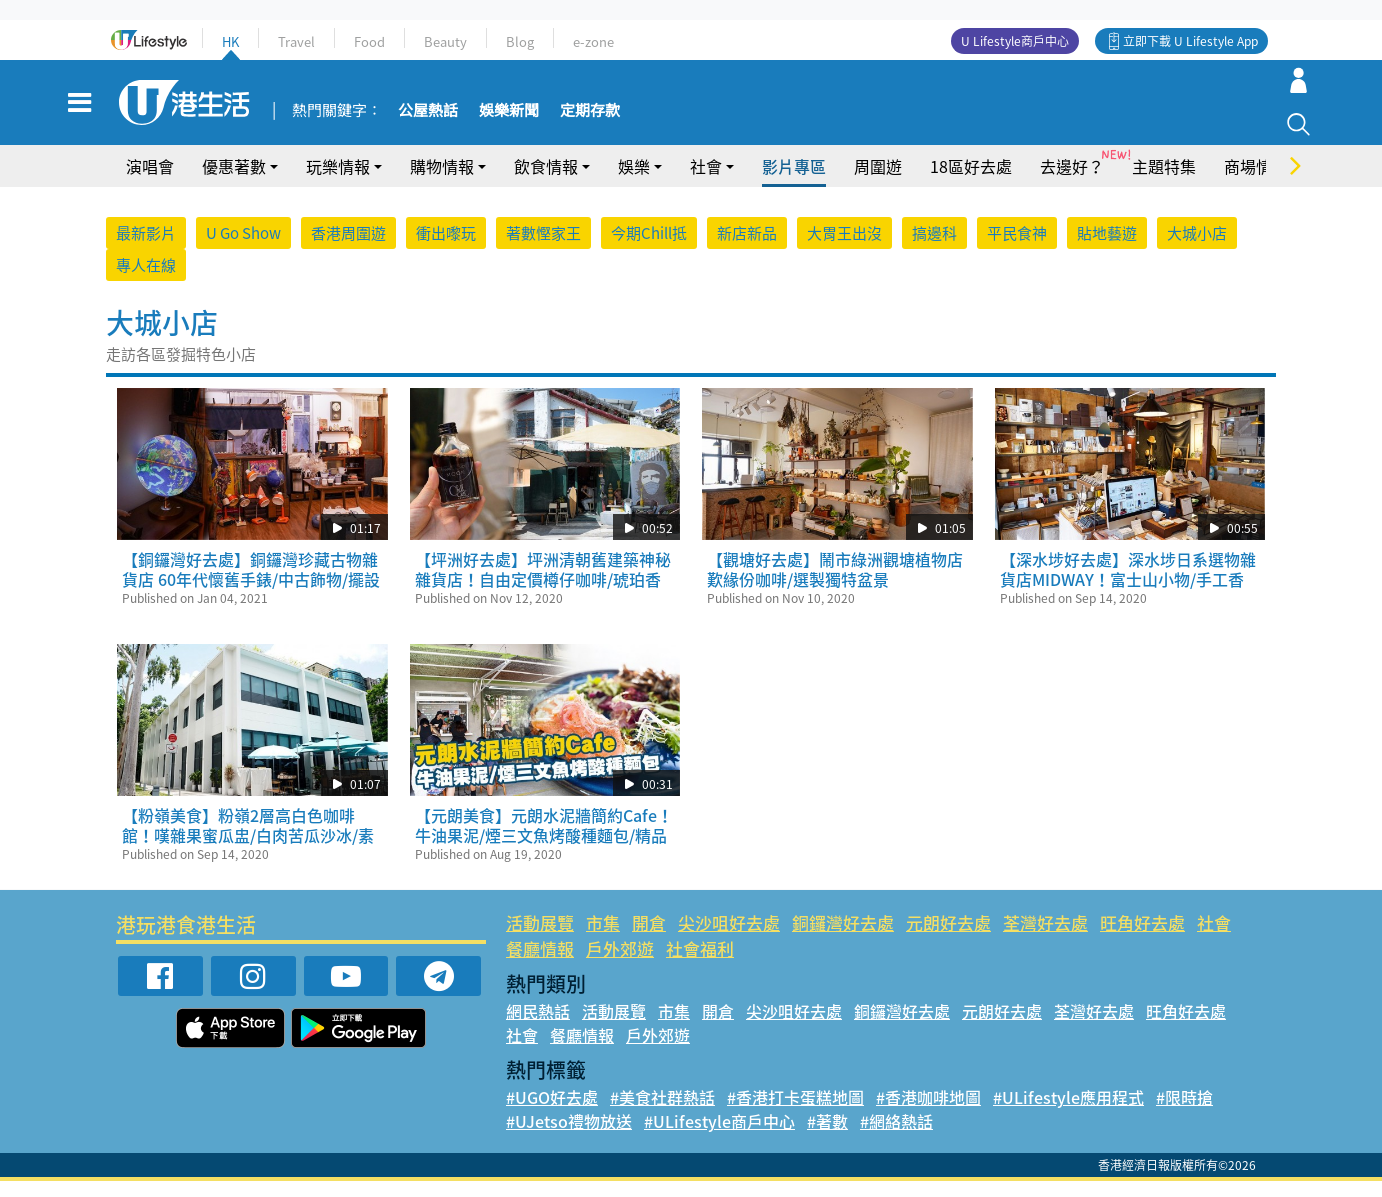 The image size is (1382, 1197). What do you see at coordinates (1107, 249) in the screenshot?
I see `貼地藝遊` at bounding box center [1107, 249].